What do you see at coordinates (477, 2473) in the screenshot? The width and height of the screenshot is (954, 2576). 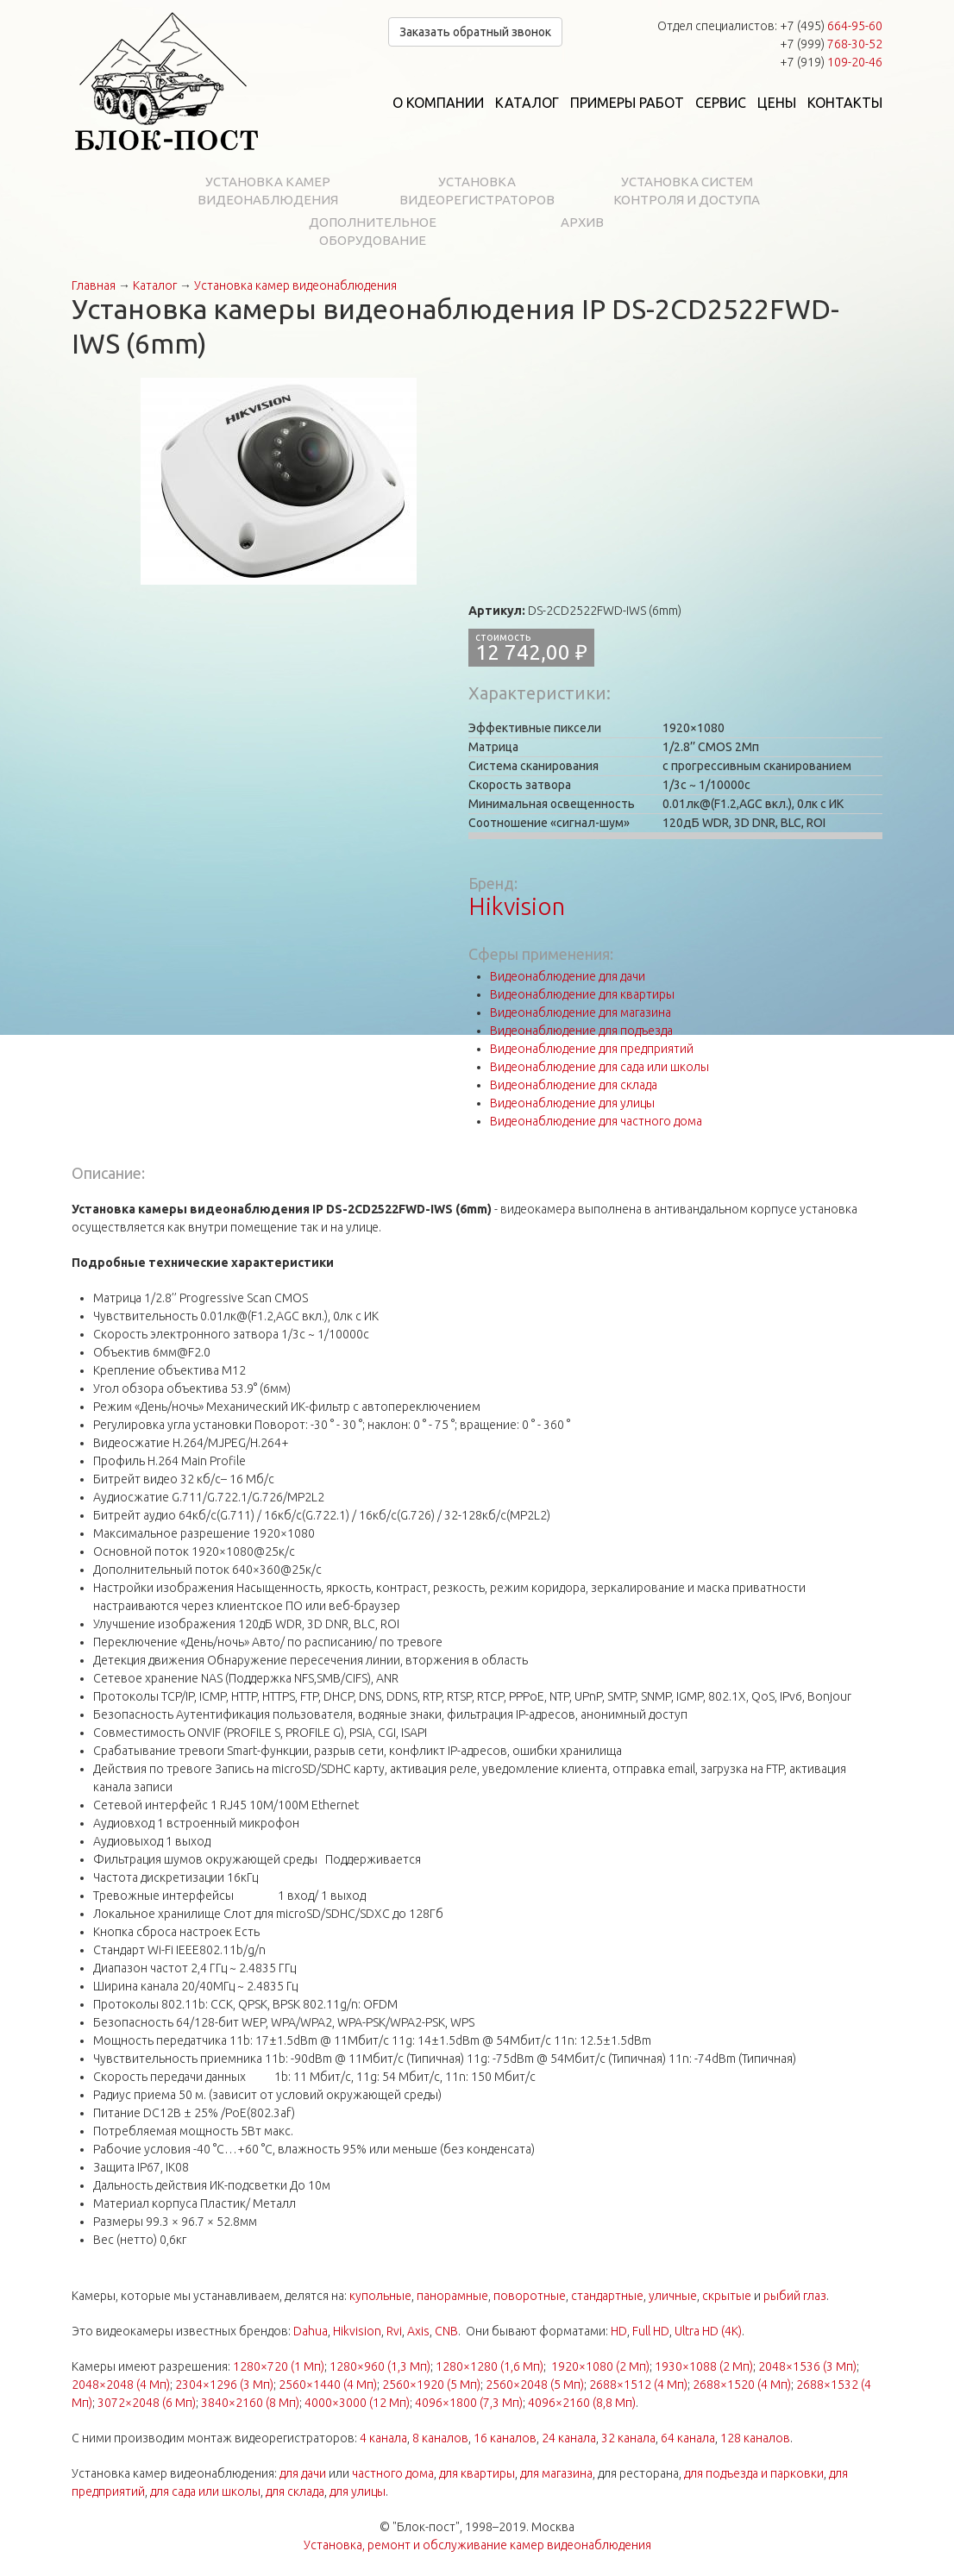 I see `для квартиры` at bounding box center [477, 2473].